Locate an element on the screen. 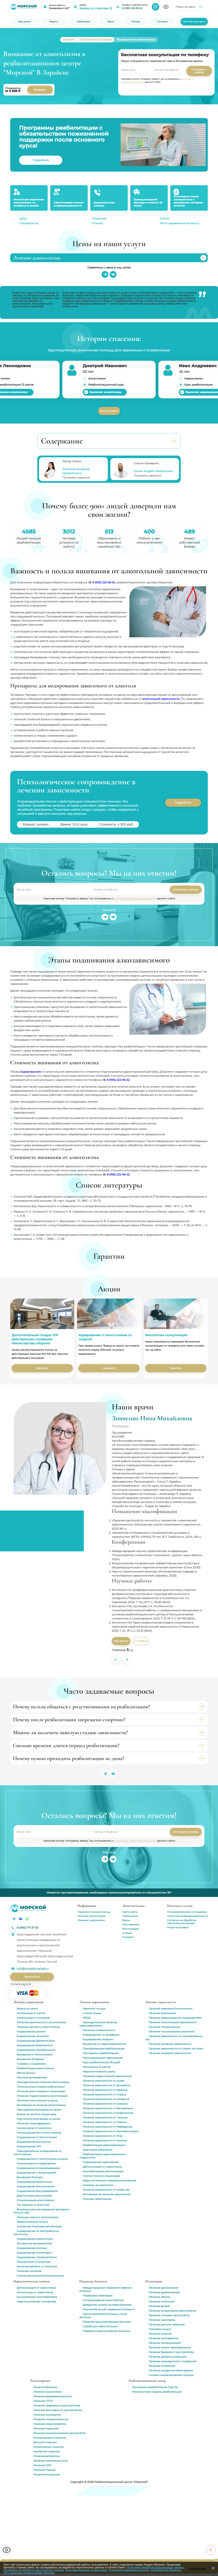  алкогольной зависимости is located at coordinates (161, 786).